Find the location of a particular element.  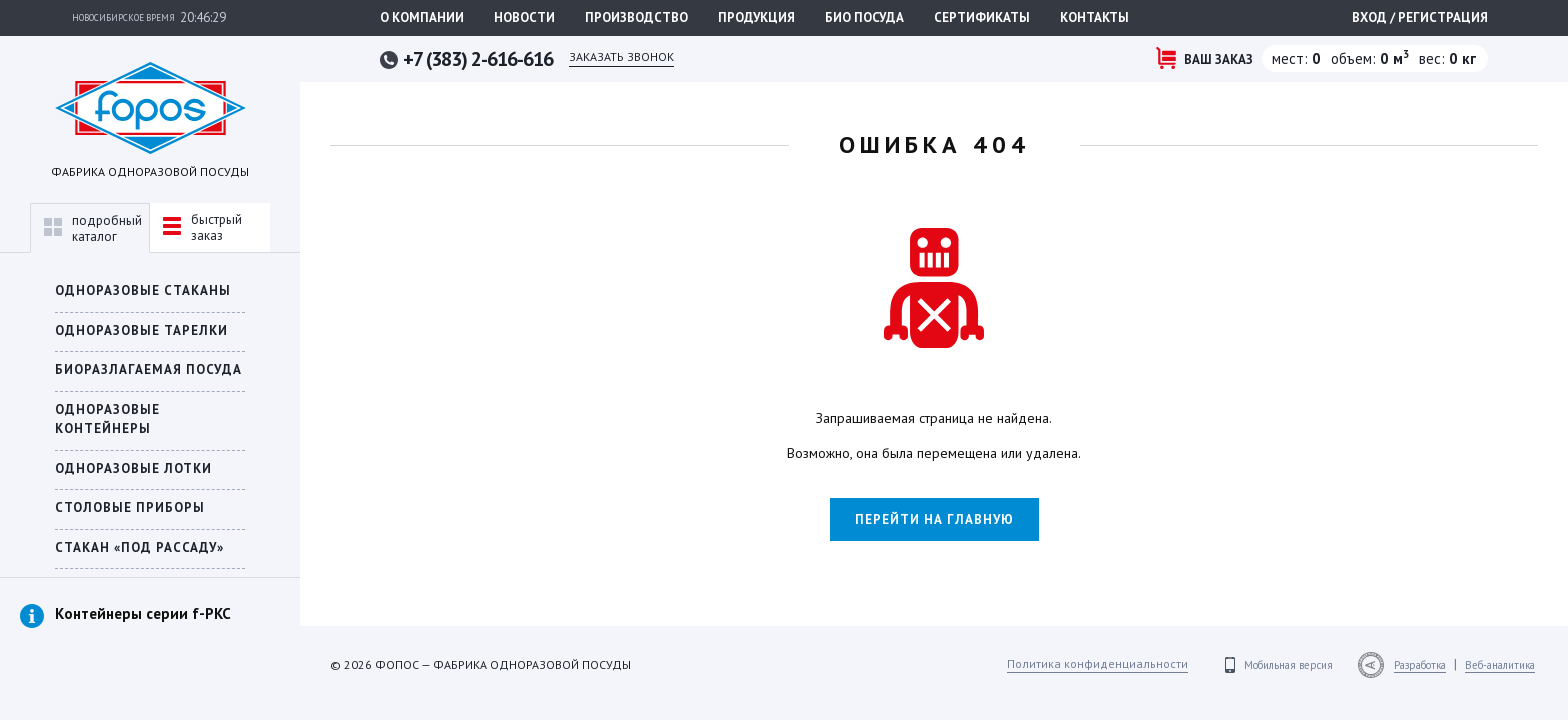

Веб-аналитика is located at coordinates (1500, 665).